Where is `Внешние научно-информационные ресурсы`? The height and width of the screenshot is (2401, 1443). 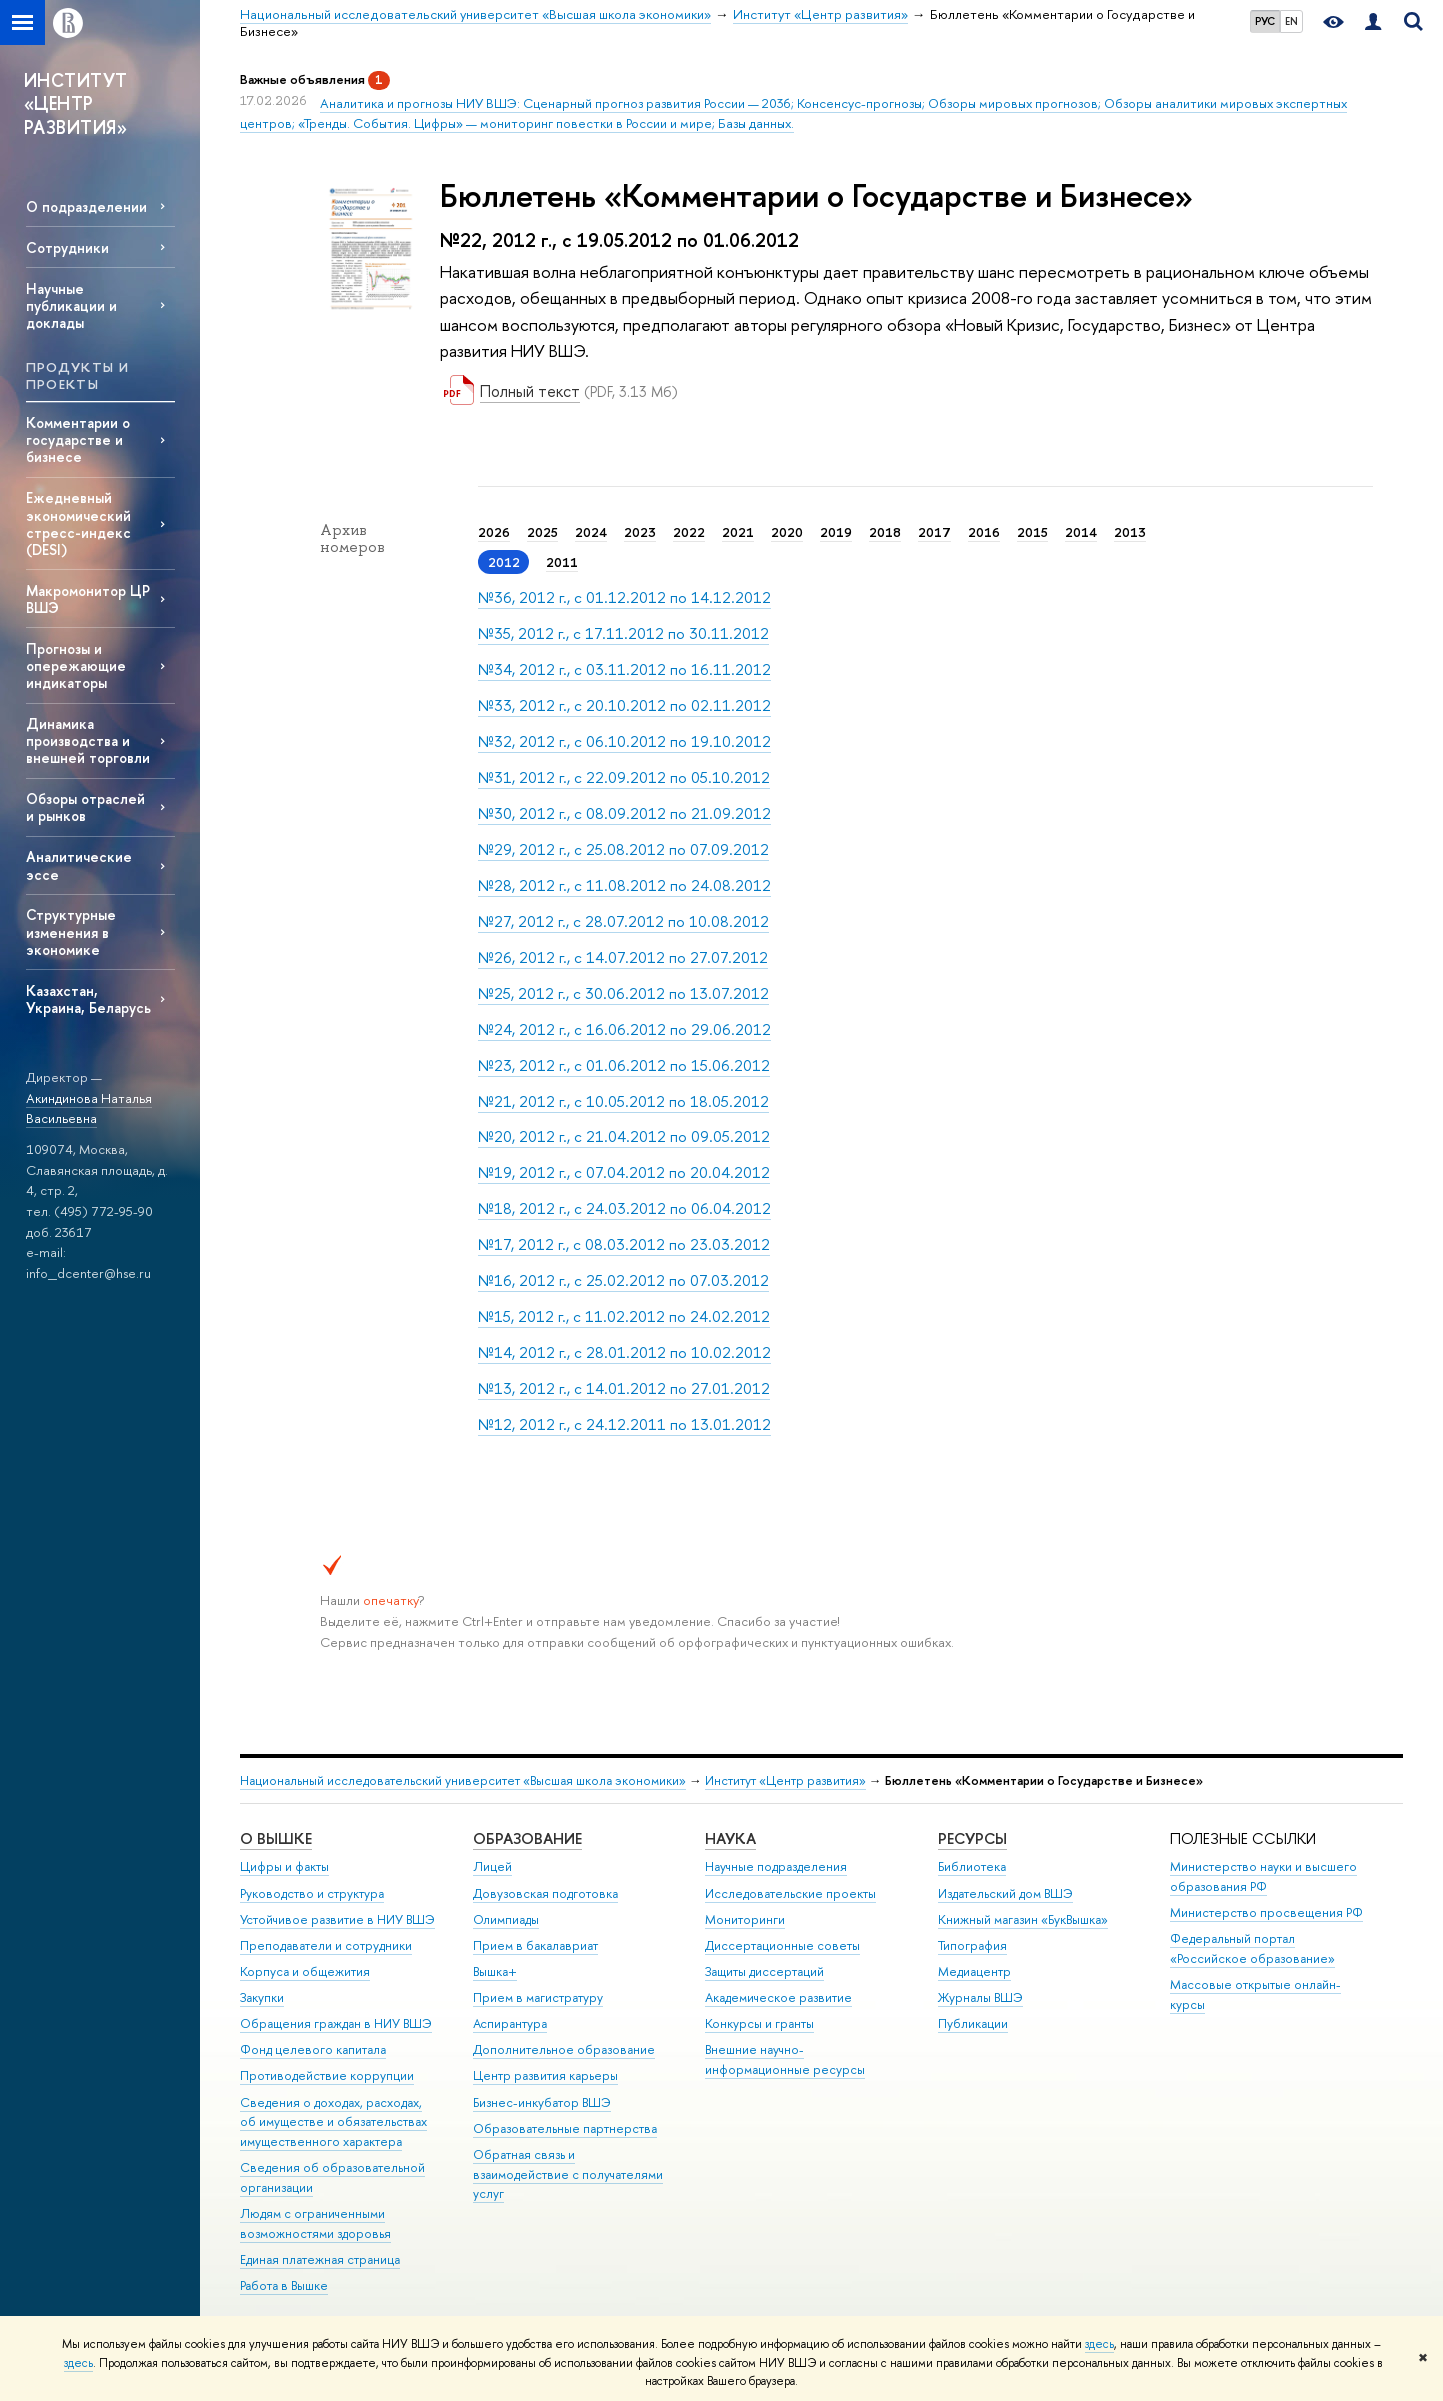 Внешние научно-информационные ресурсы is located at coordinates (785, 2059).